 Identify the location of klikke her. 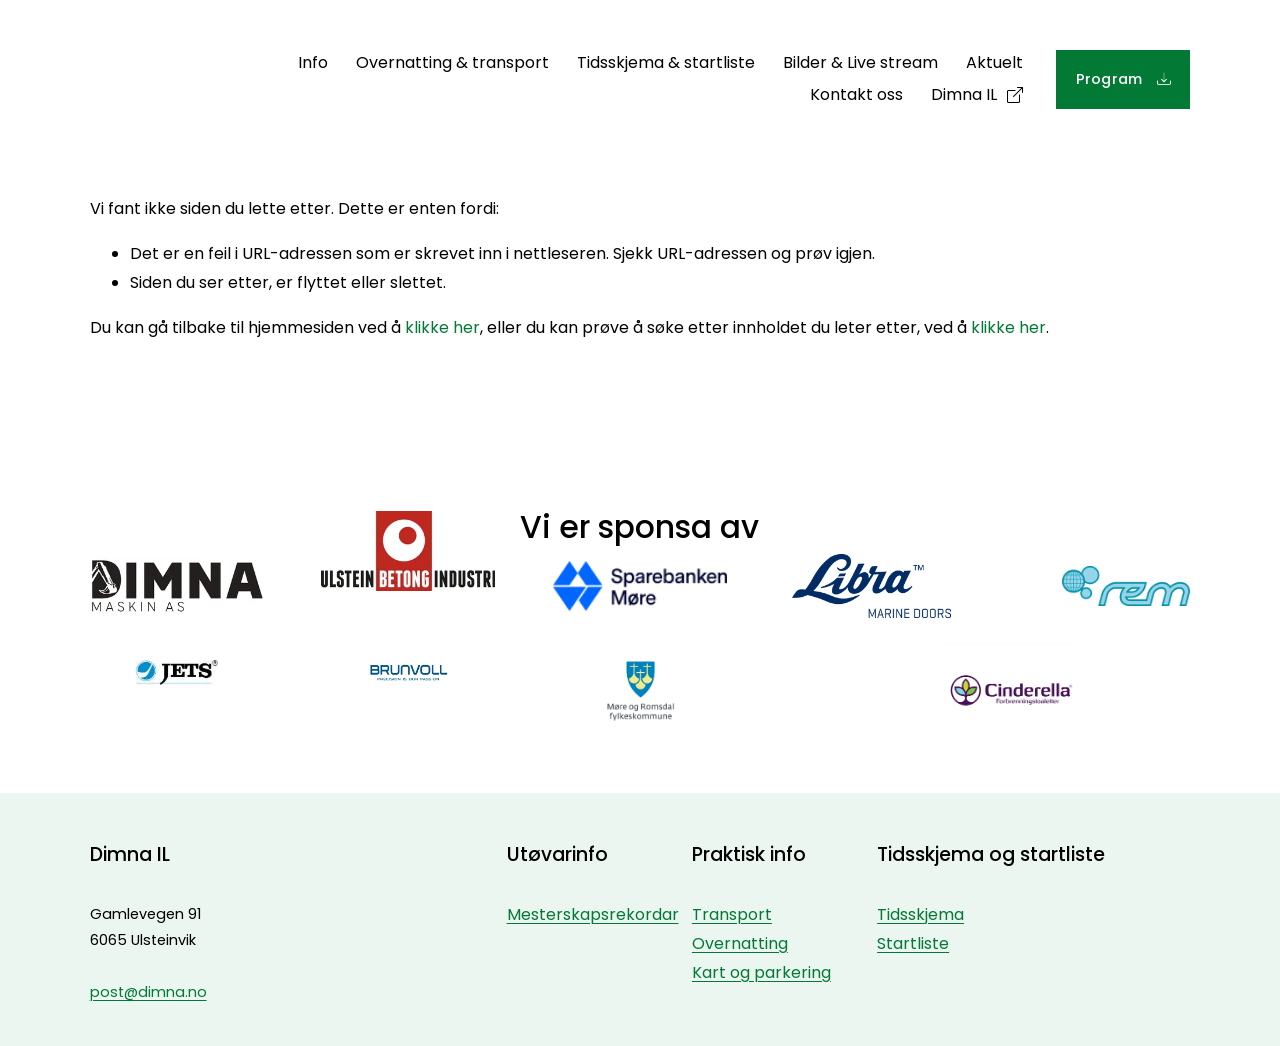
(442, 327).